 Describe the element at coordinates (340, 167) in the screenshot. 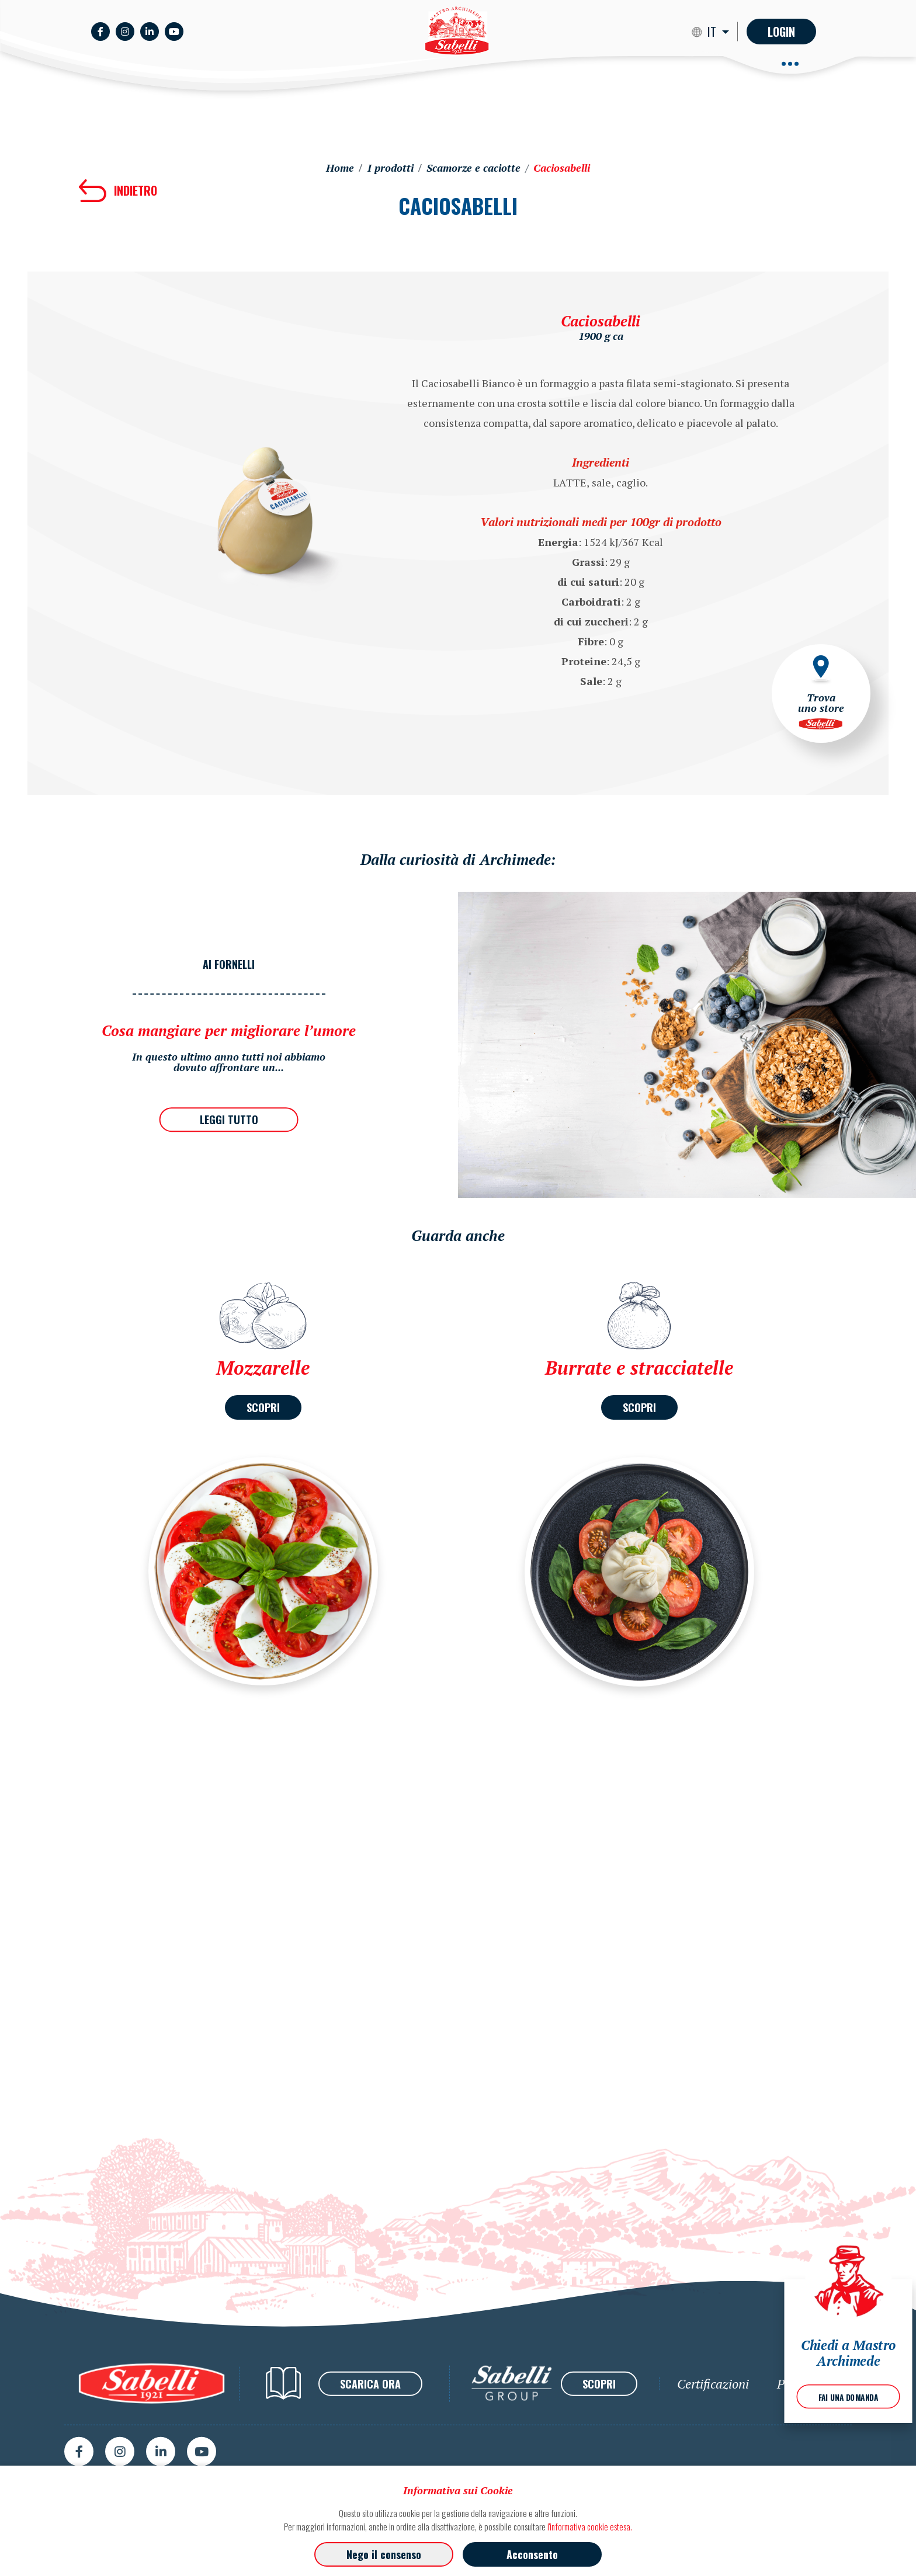

I see `Home` at that location.